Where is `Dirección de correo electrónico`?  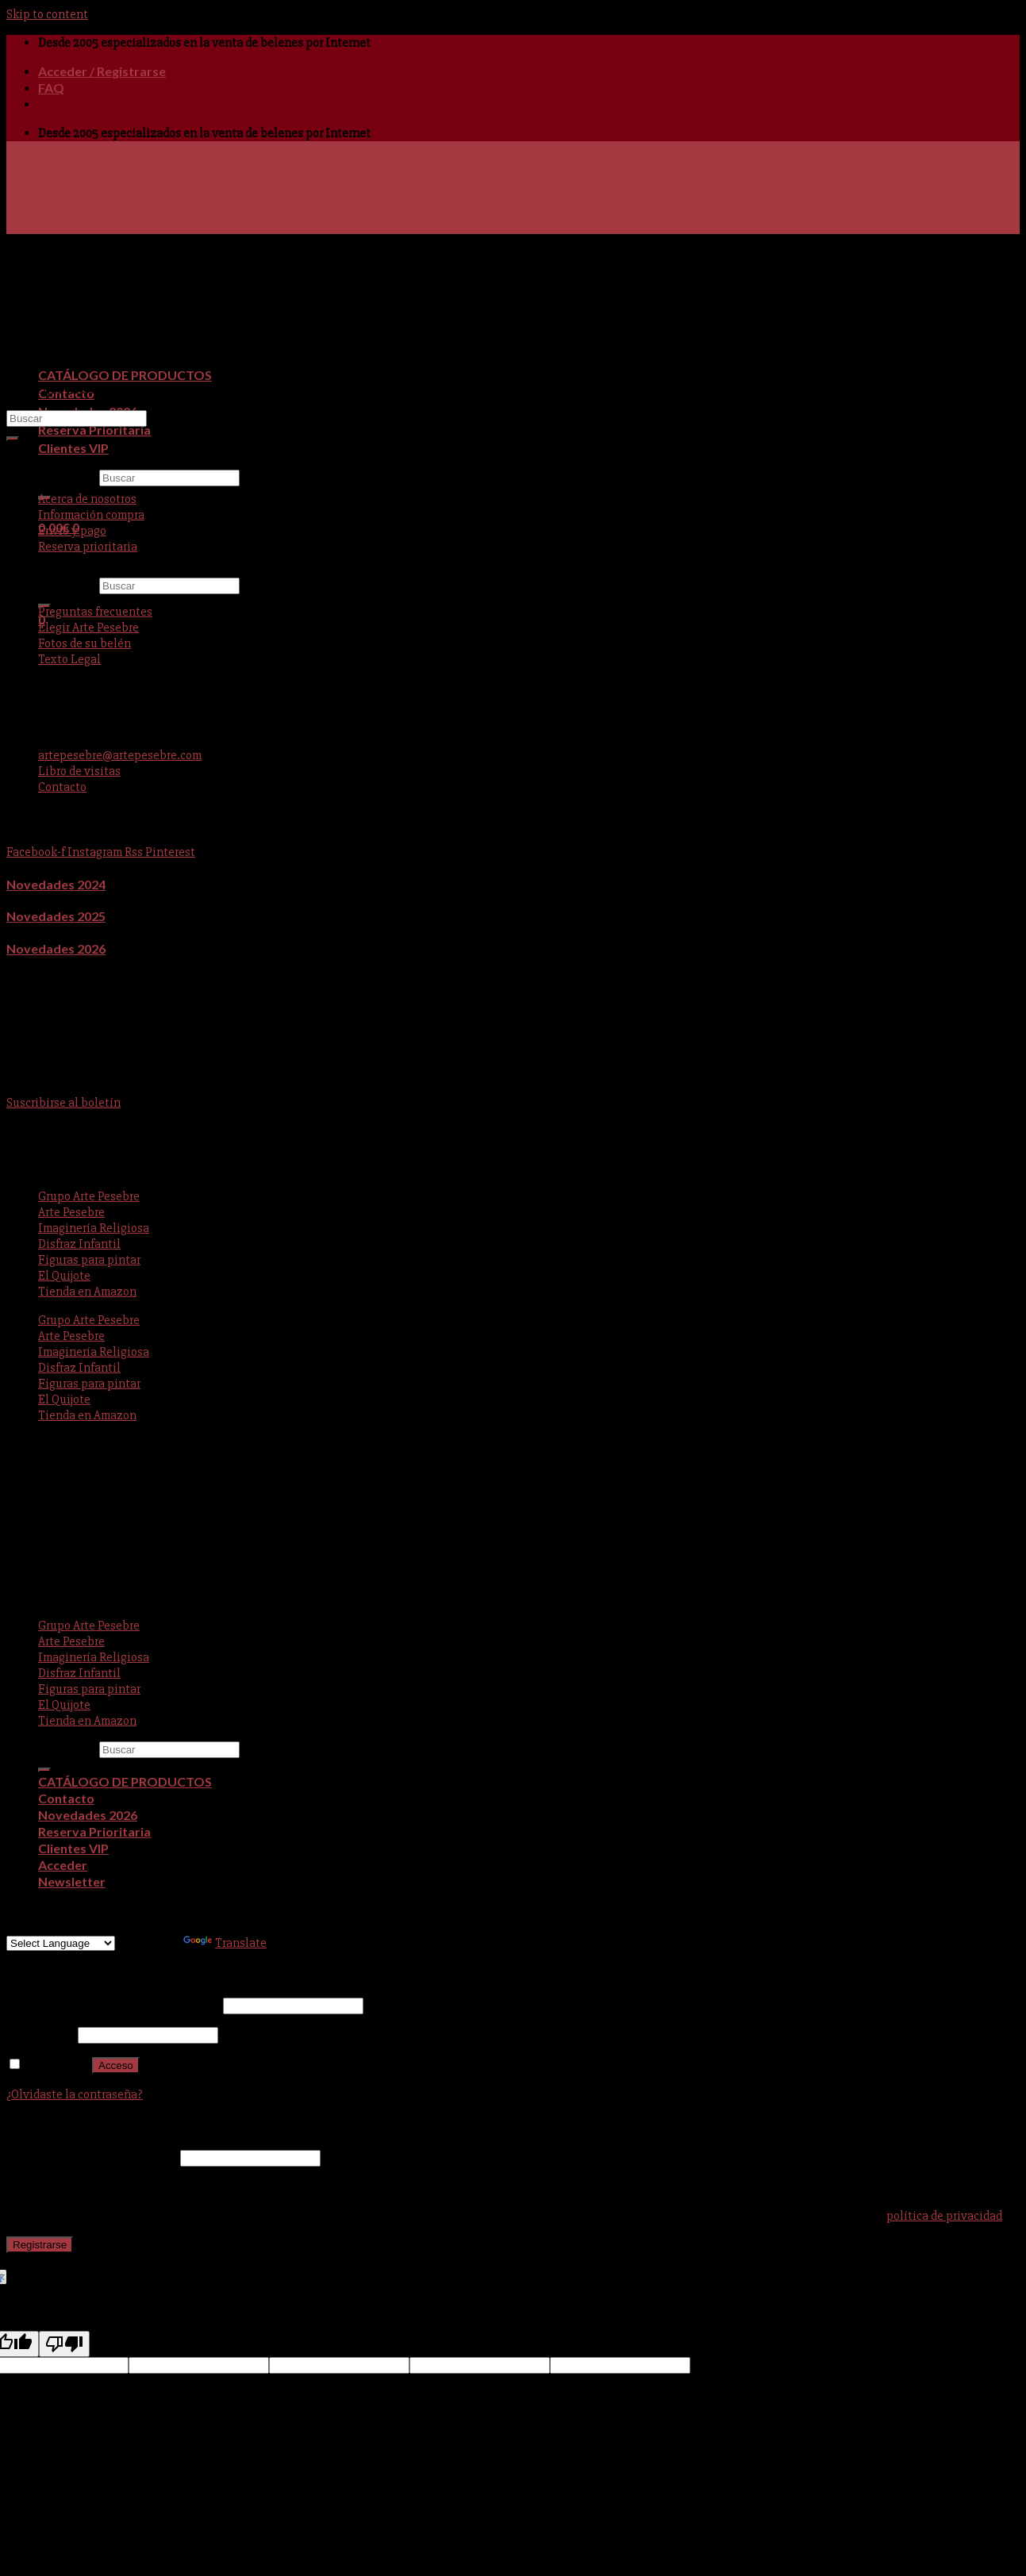
Dirección de correo electrónico is located at coordinates (92, 2158).